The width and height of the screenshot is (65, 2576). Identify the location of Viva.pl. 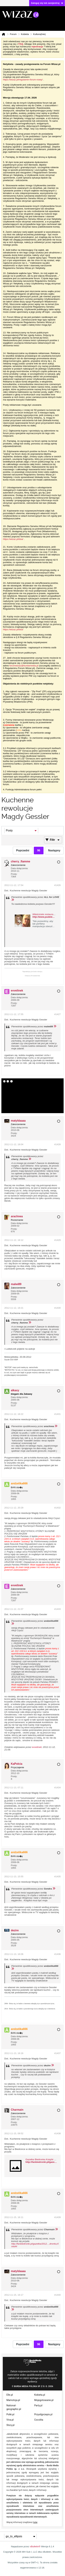
(10, 2419).